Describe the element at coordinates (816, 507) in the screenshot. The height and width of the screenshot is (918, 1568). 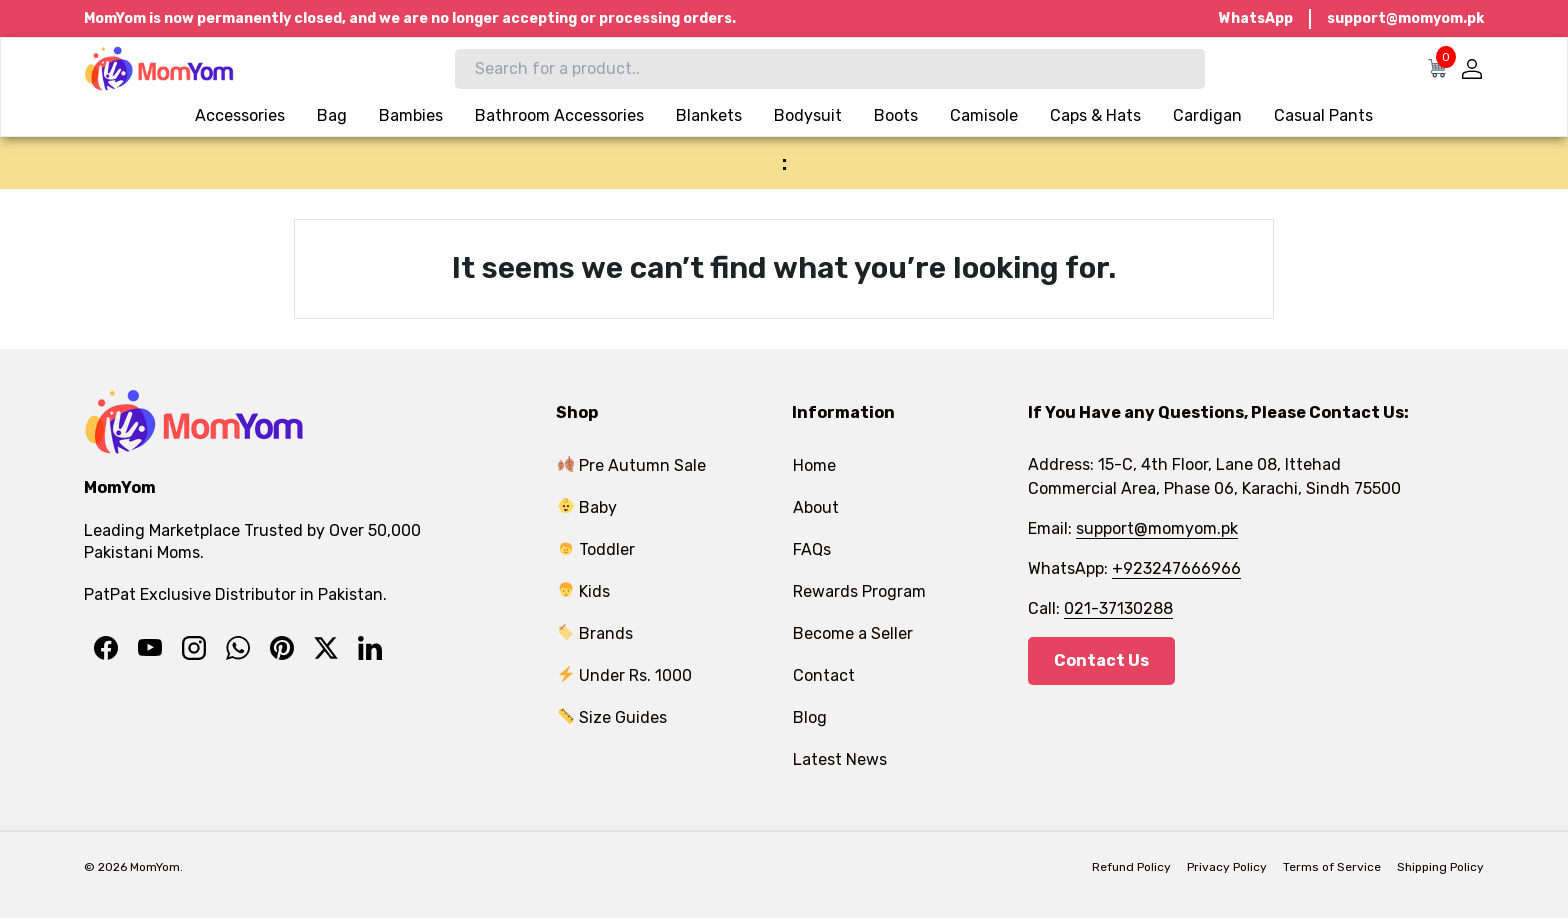
I see `About` at that location.